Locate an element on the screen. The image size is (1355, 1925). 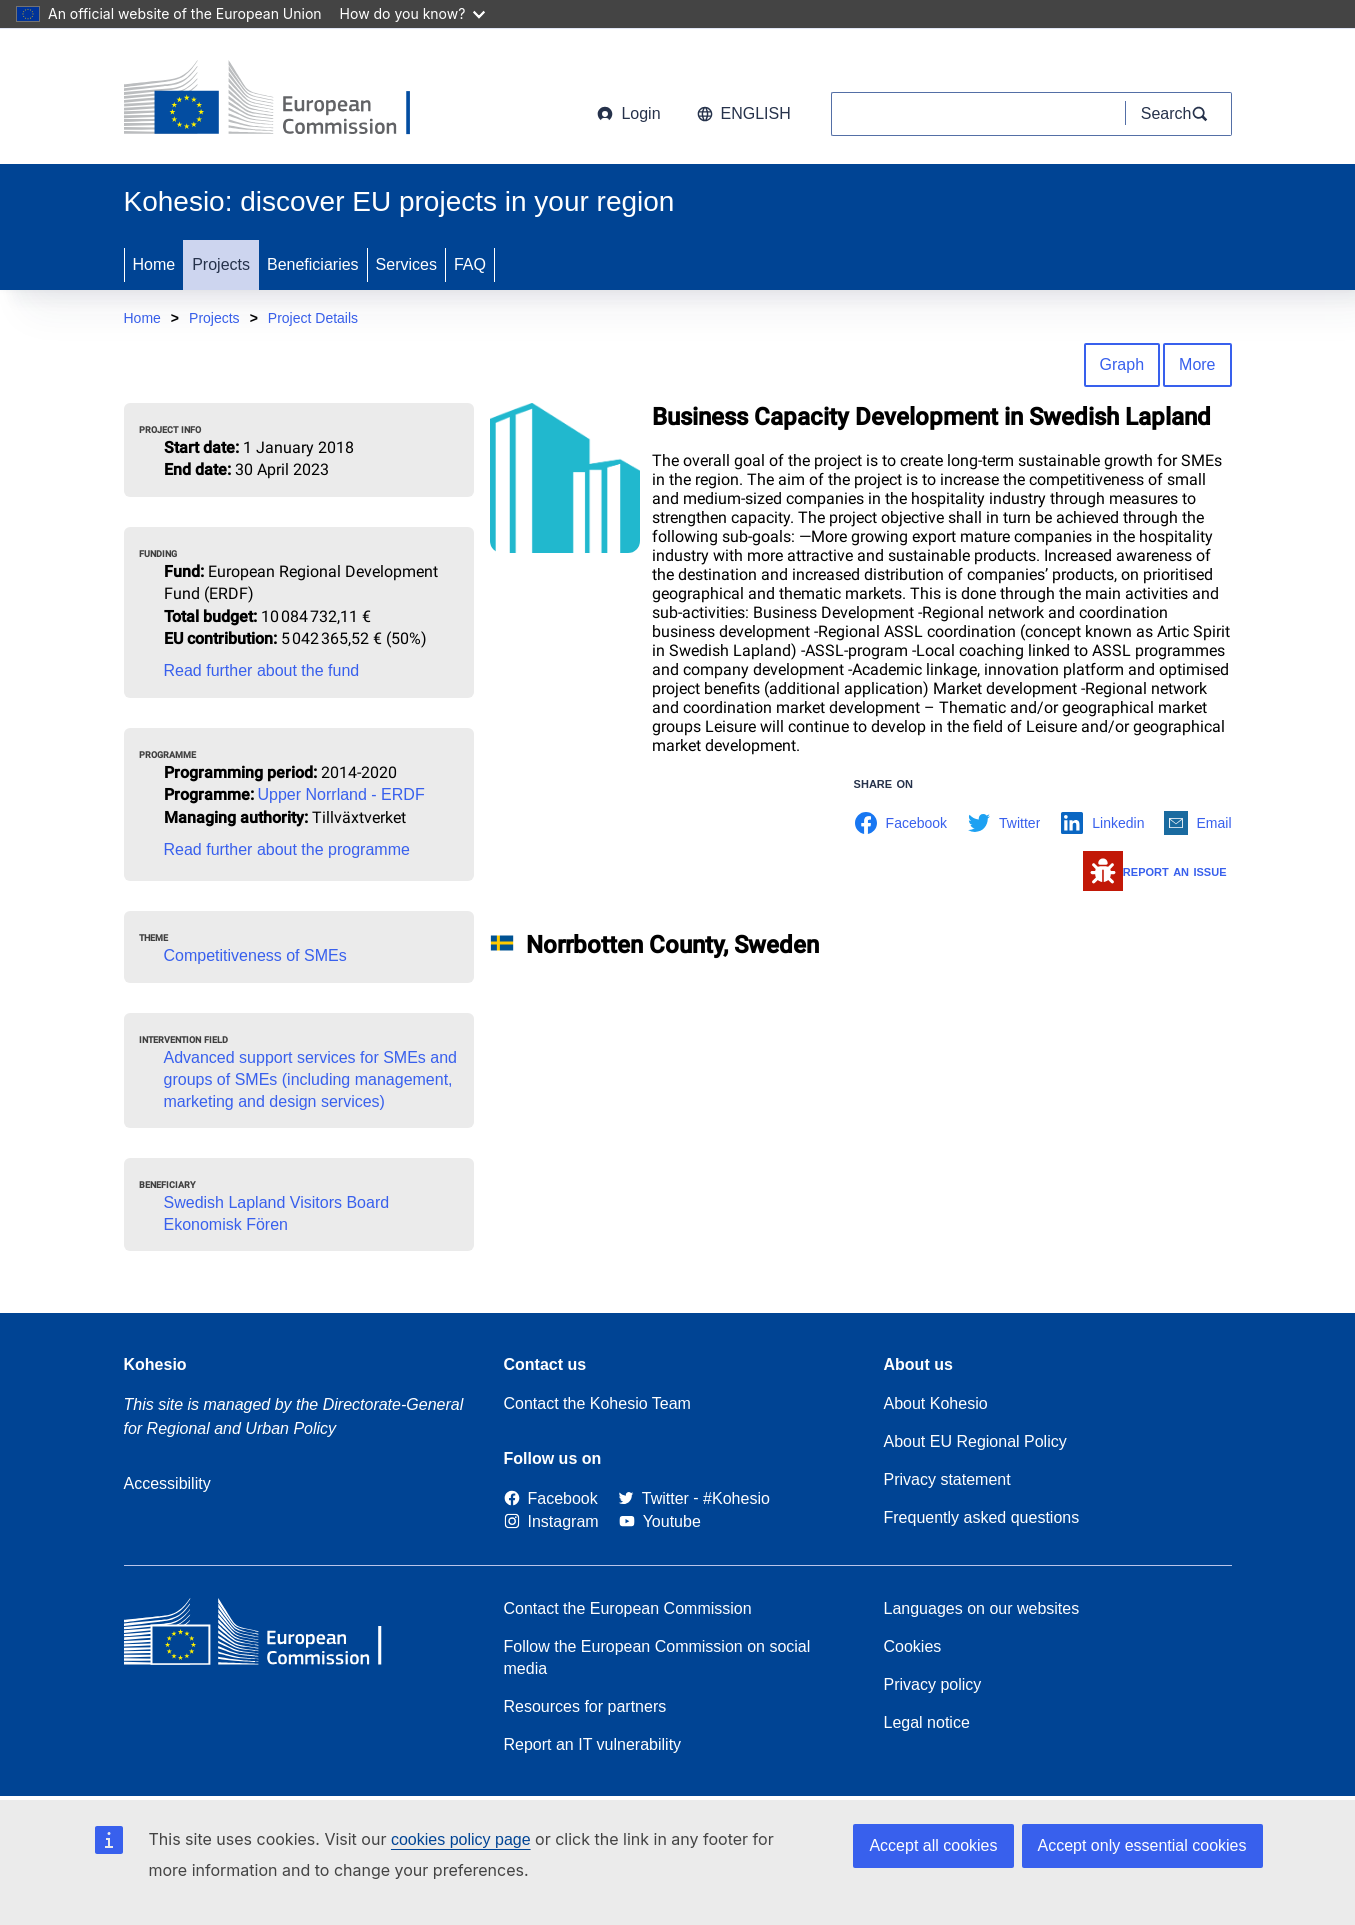
Services is located at coordinates (406, 264).